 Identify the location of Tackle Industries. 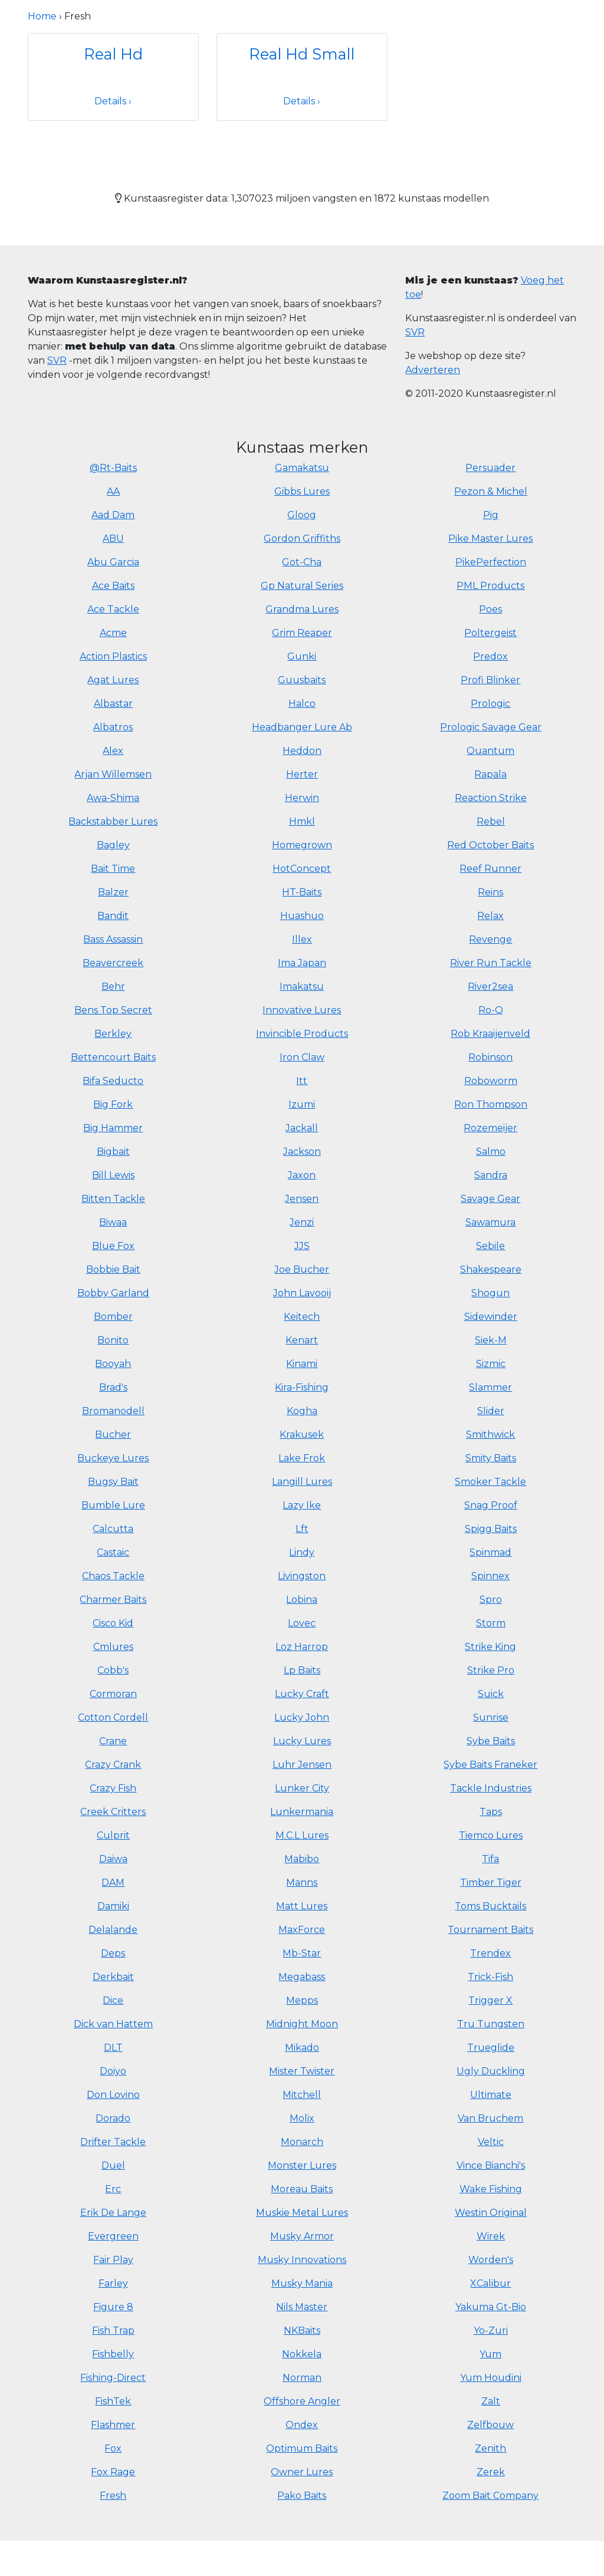
(490, 1788).